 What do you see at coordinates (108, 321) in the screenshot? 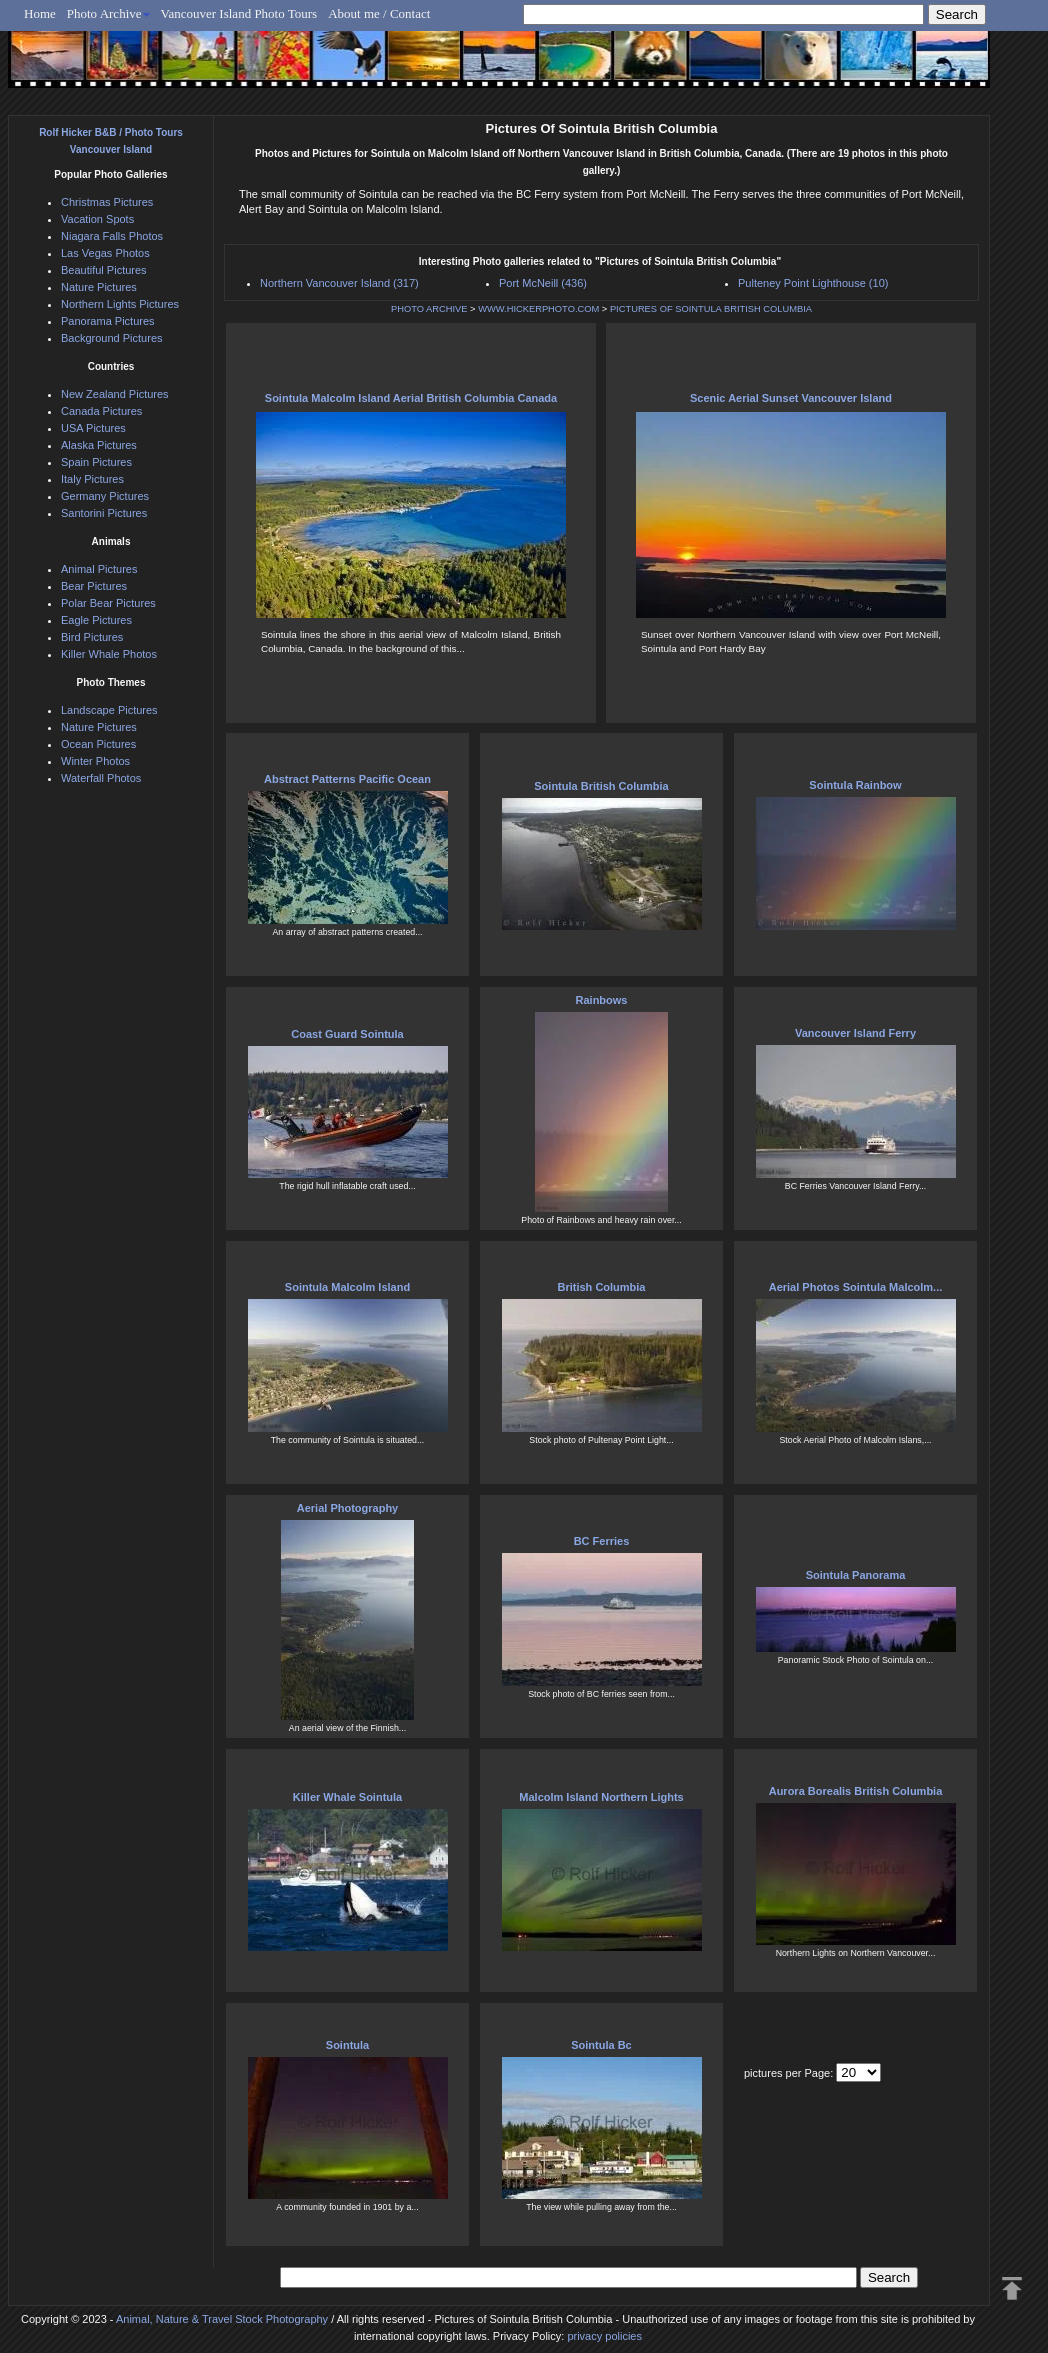
I see `Panorama Pictures` at bounding box center [108, 321].